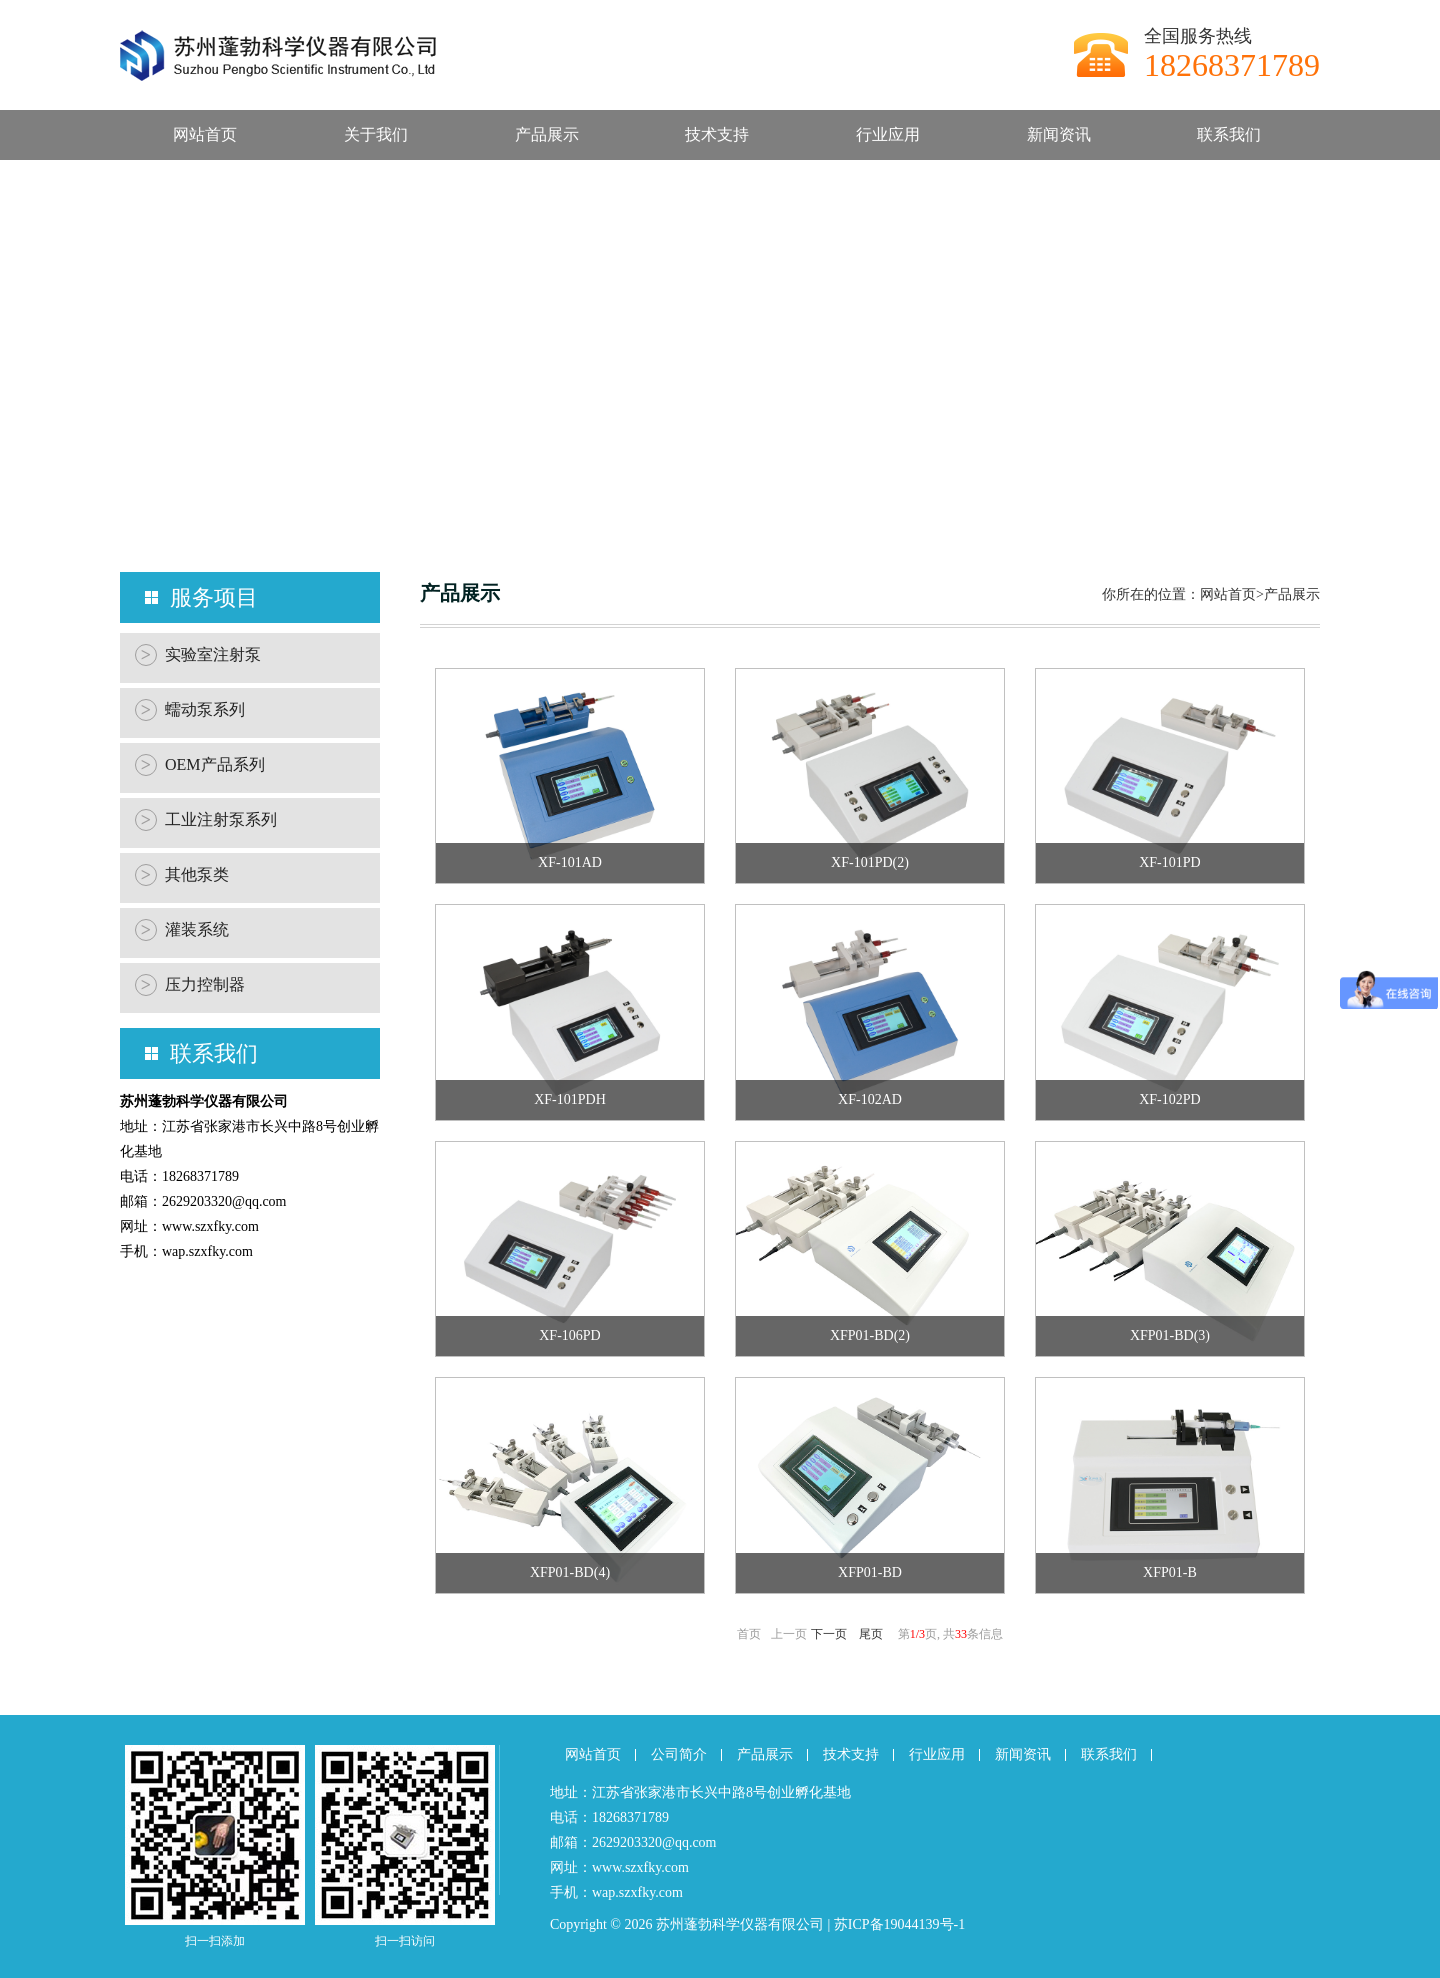 This screenshot has height=1978, width=1440. Describe the element at coordinates (190, 985) in the screenshot. I see `压力控制器` at that location.